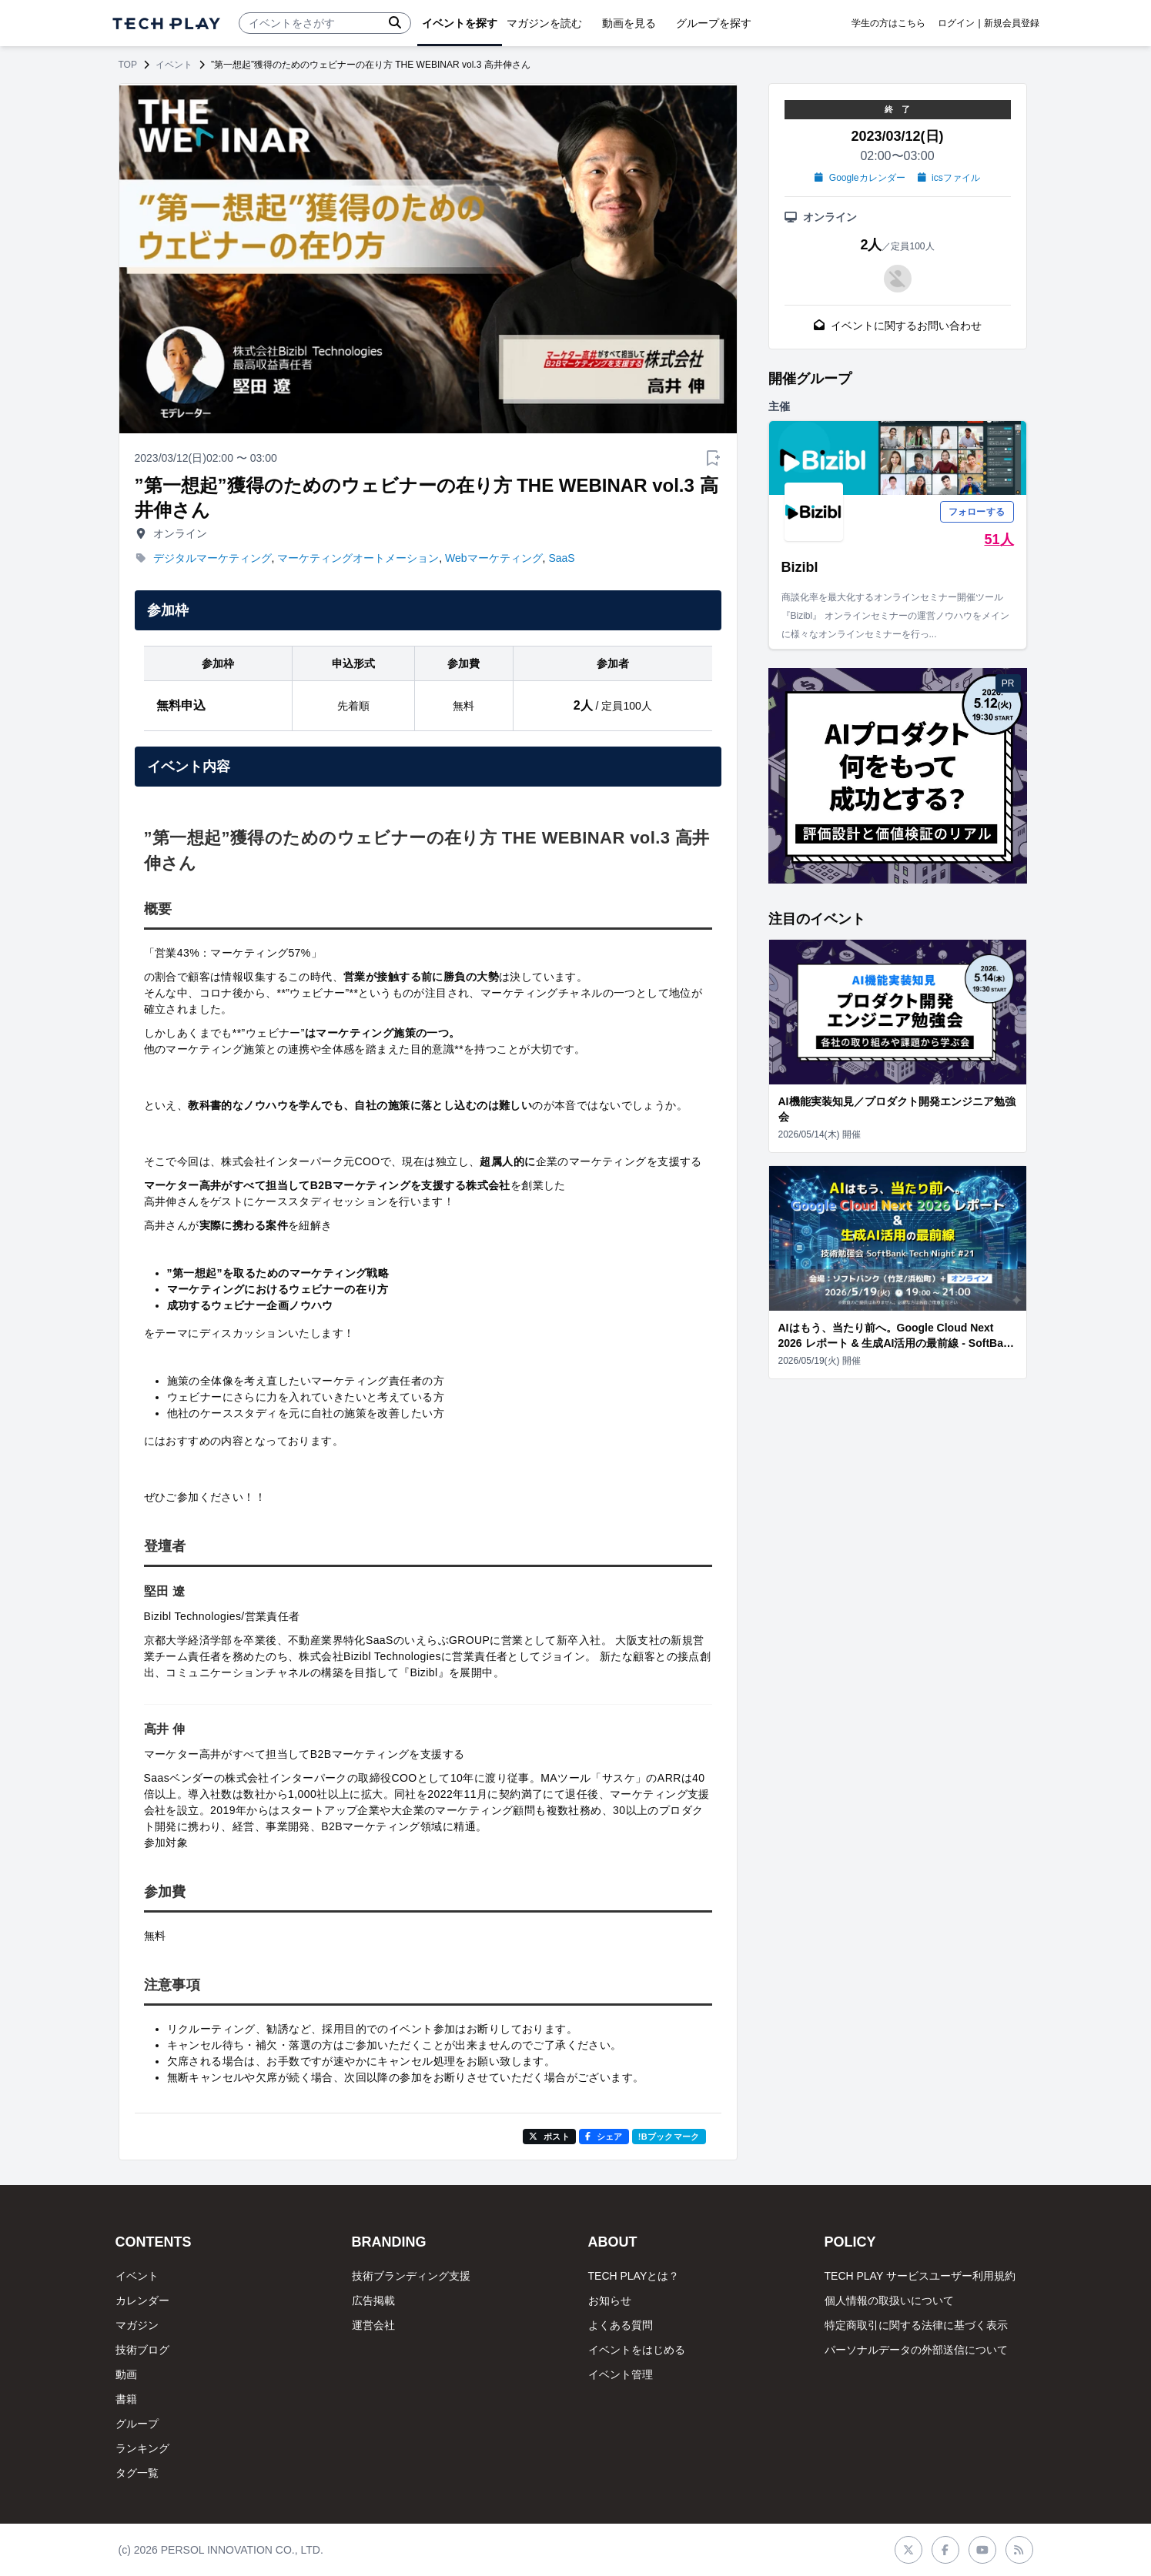  I want to click on イベント管理, so click(620, 2374).